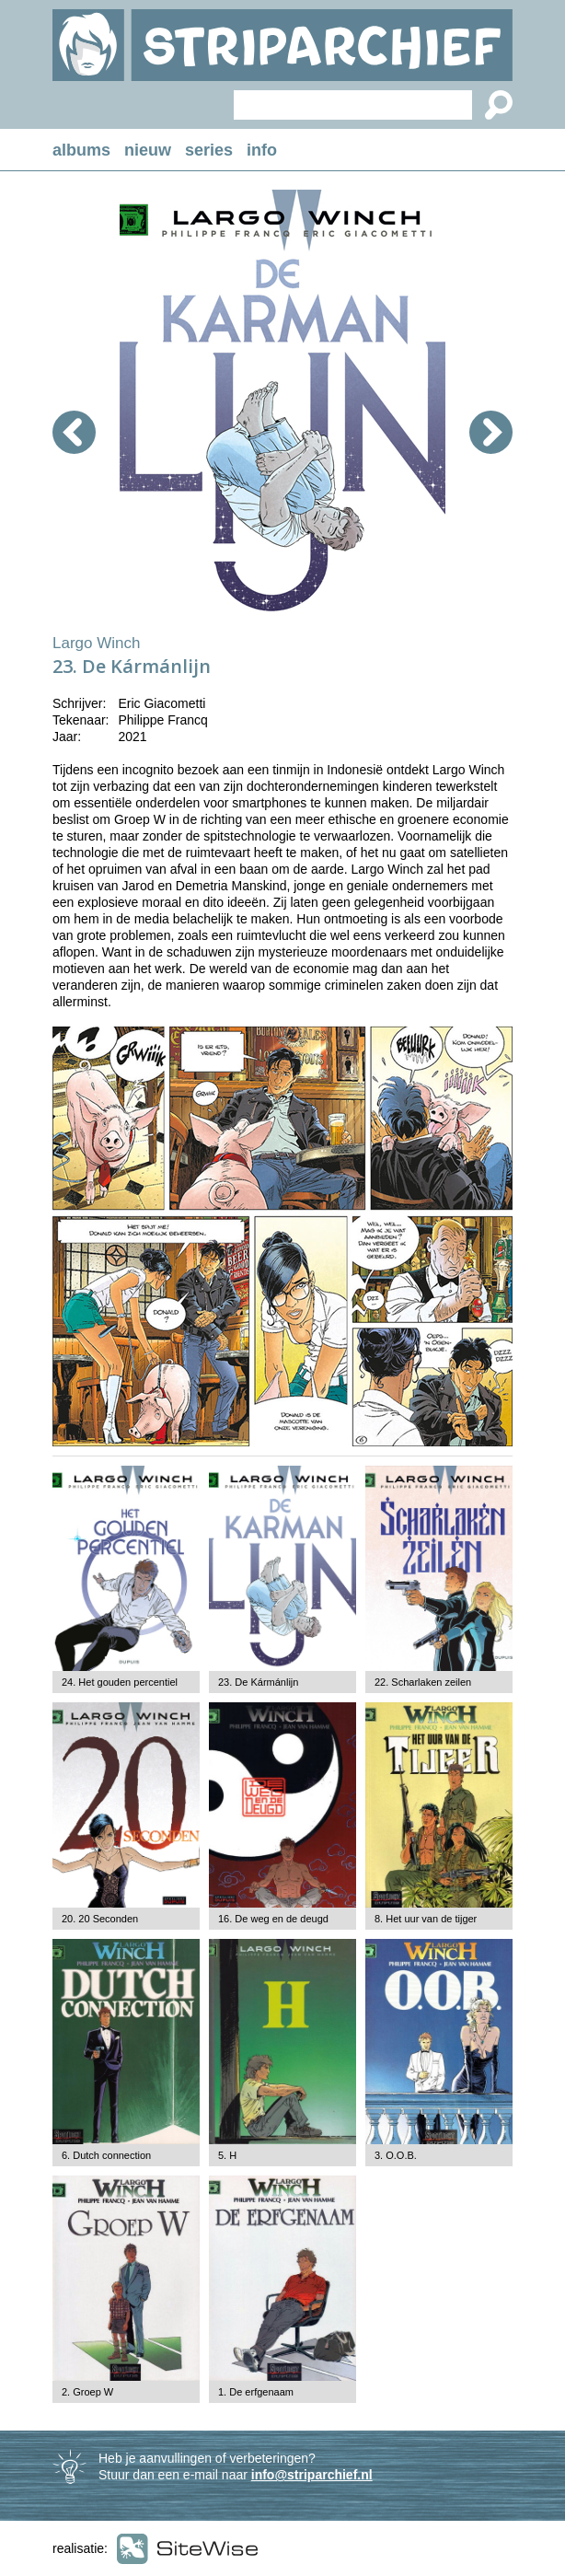 The width and height of the screenshot is (565, 2576). Describe the element at coordinates (396, 2155) in the screenshot. I see `3. O.O.B.` at that location.